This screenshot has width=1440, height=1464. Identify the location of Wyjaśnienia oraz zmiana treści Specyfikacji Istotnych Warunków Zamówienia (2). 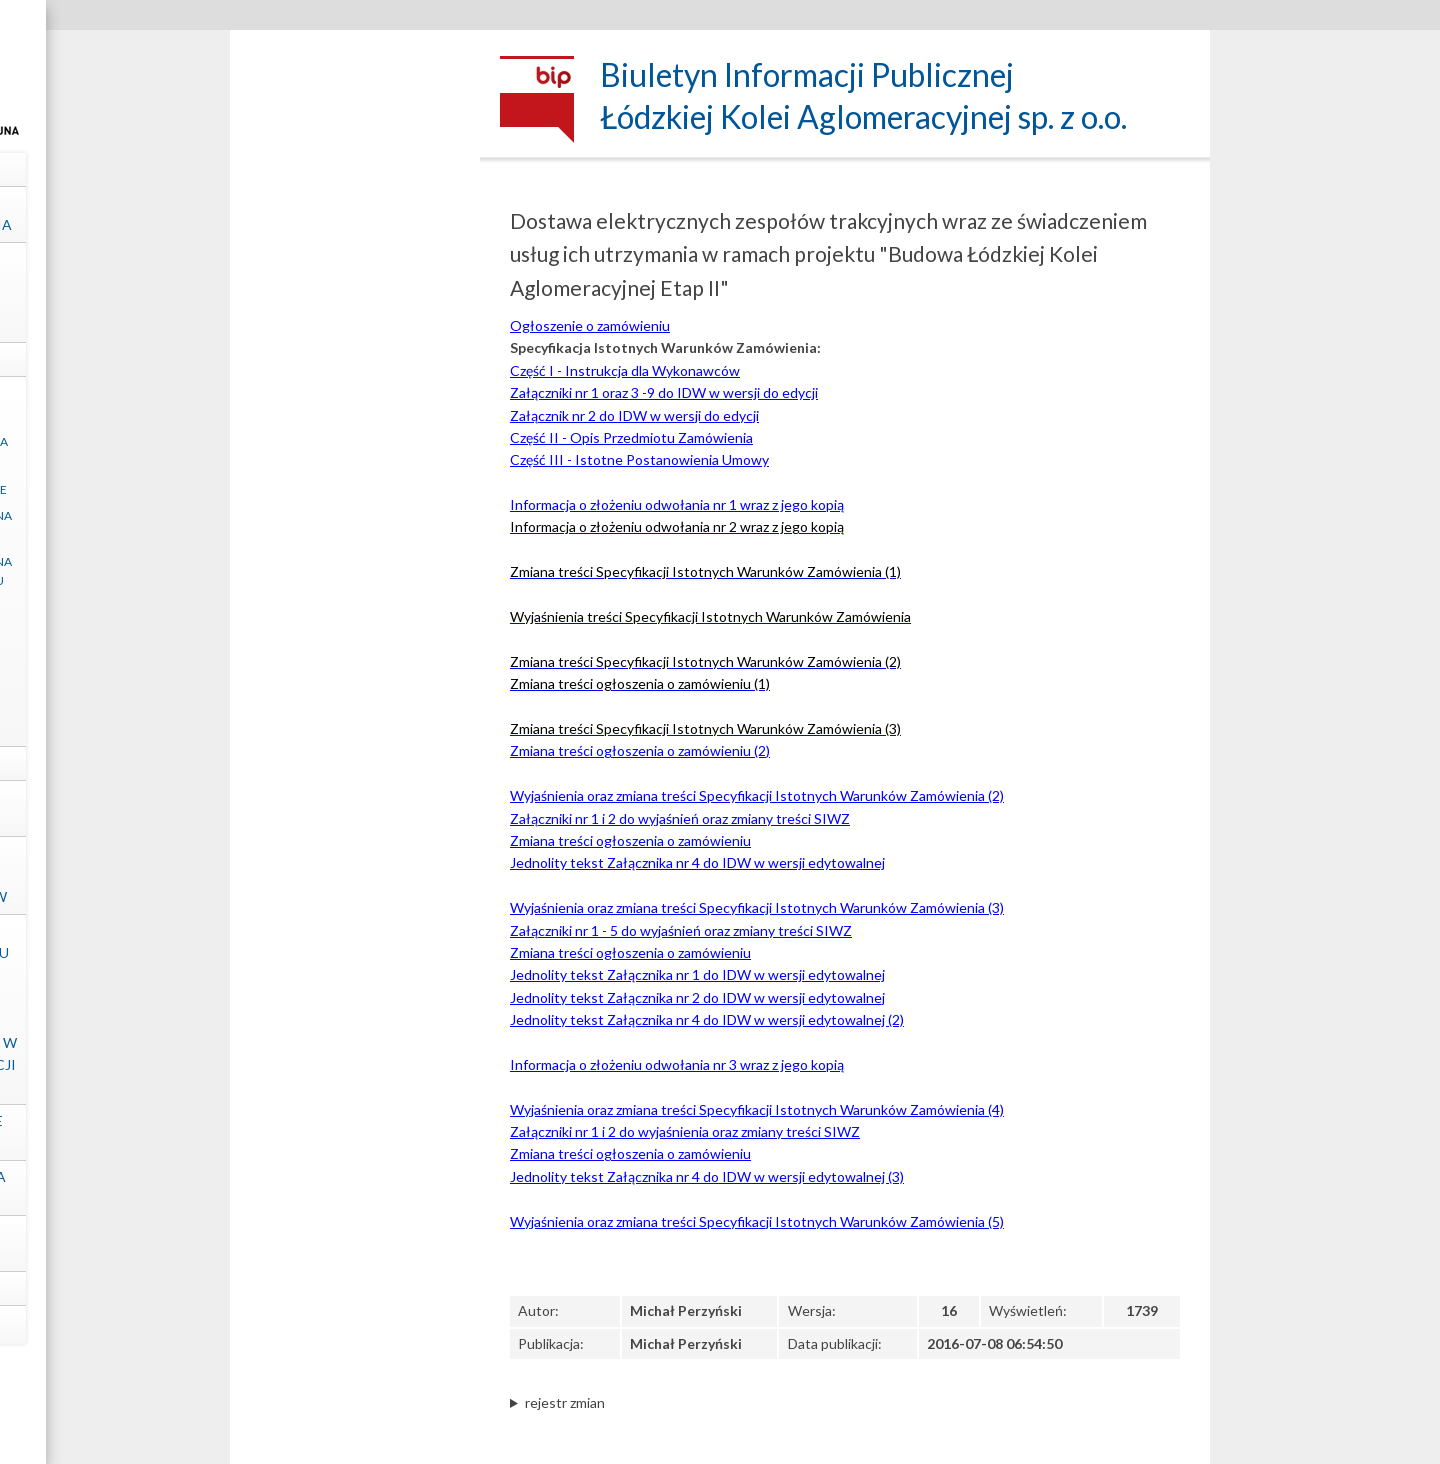
(757, 795).